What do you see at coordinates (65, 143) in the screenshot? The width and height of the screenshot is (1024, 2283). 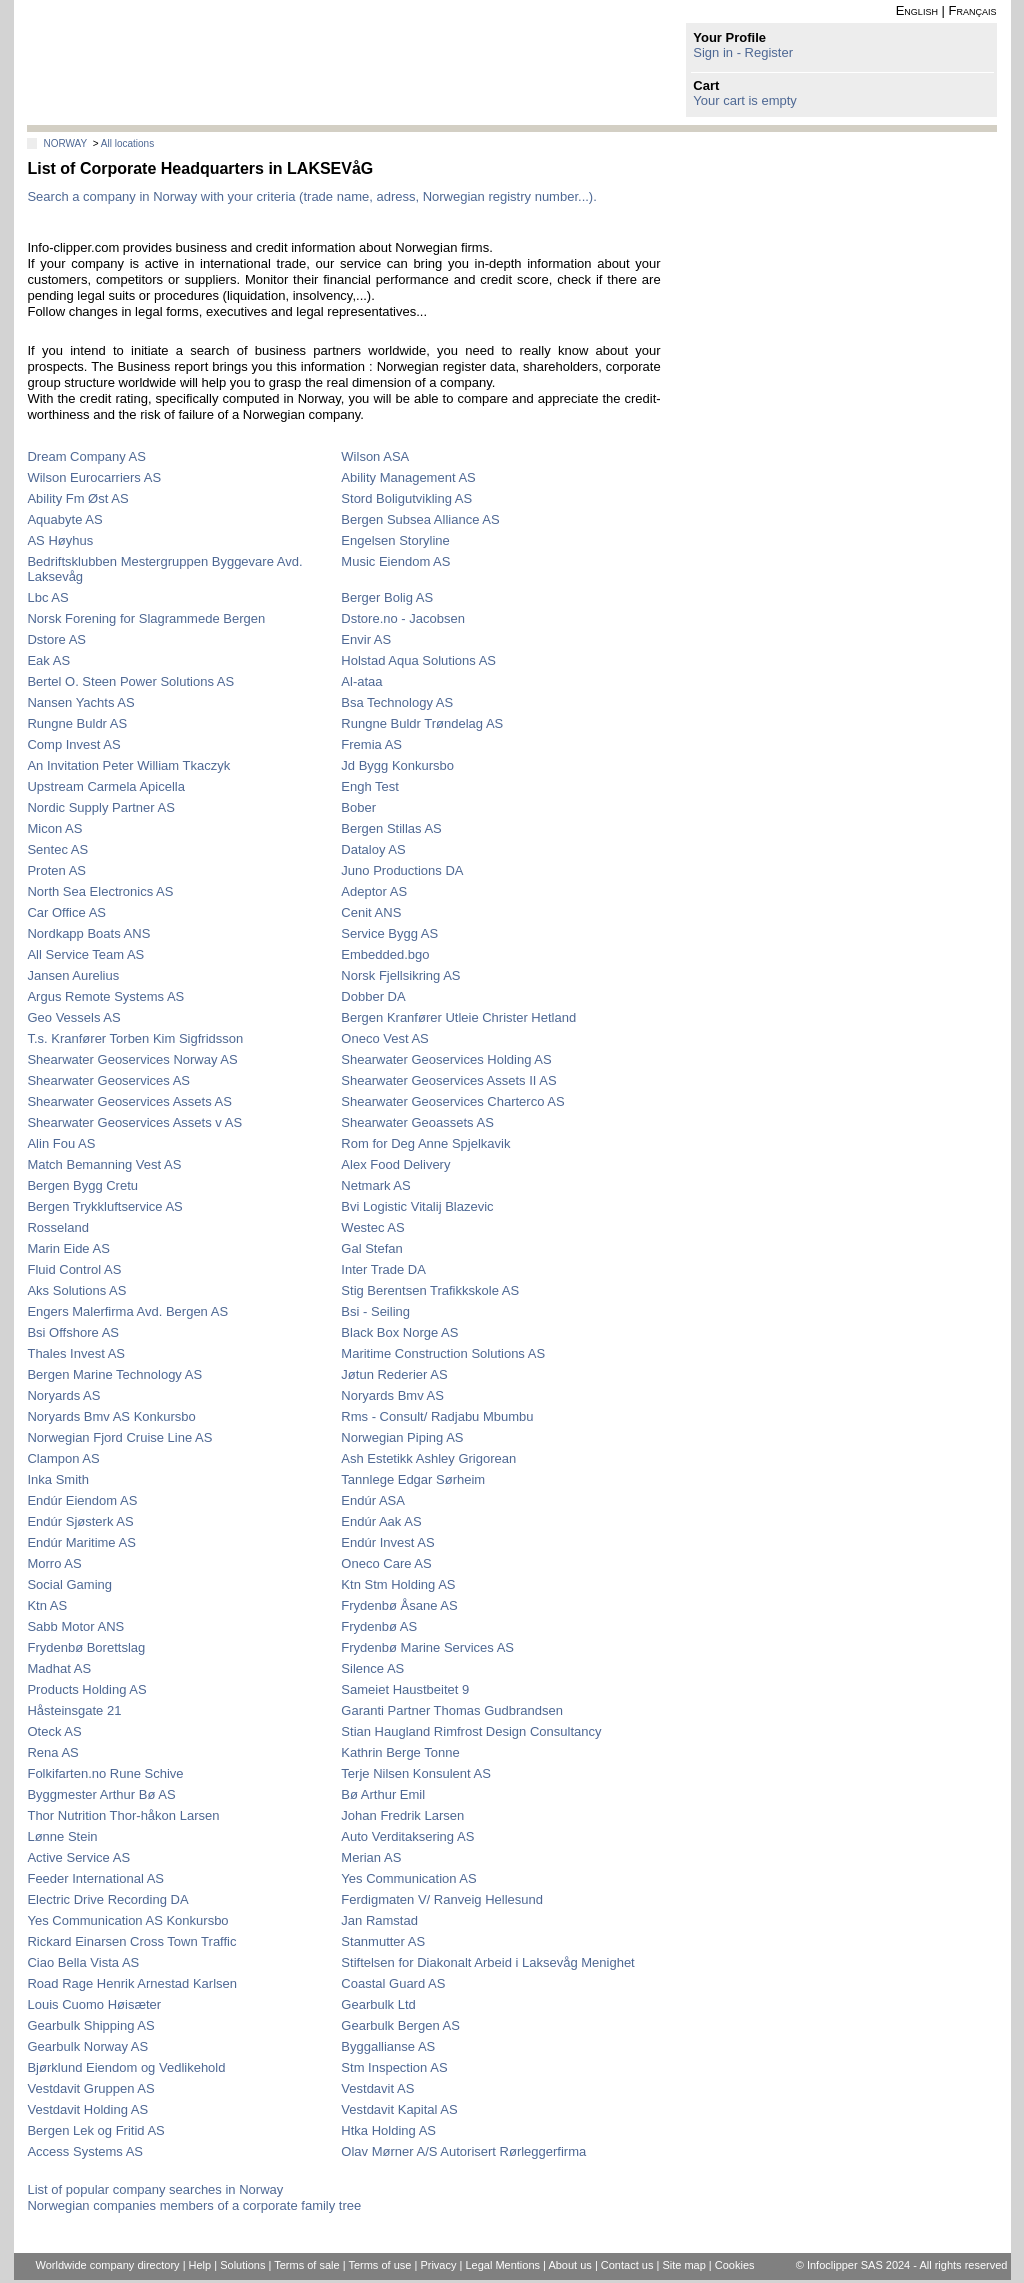 I see `NORWAY` at bounding box center [65, 143].